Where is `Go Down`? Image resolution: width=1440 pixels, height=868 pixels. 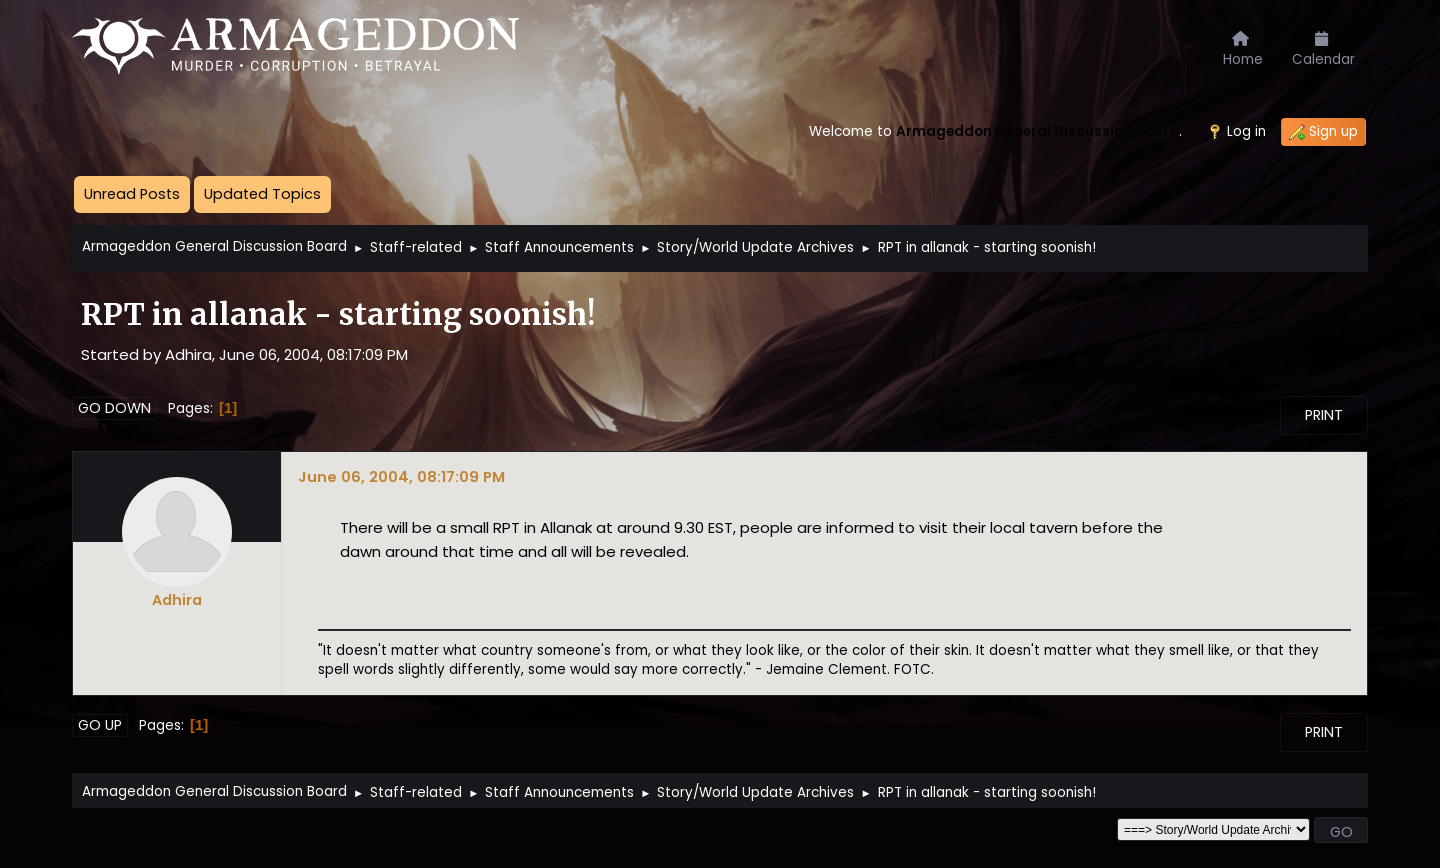
Go Down is located at coordinates (114, 408).